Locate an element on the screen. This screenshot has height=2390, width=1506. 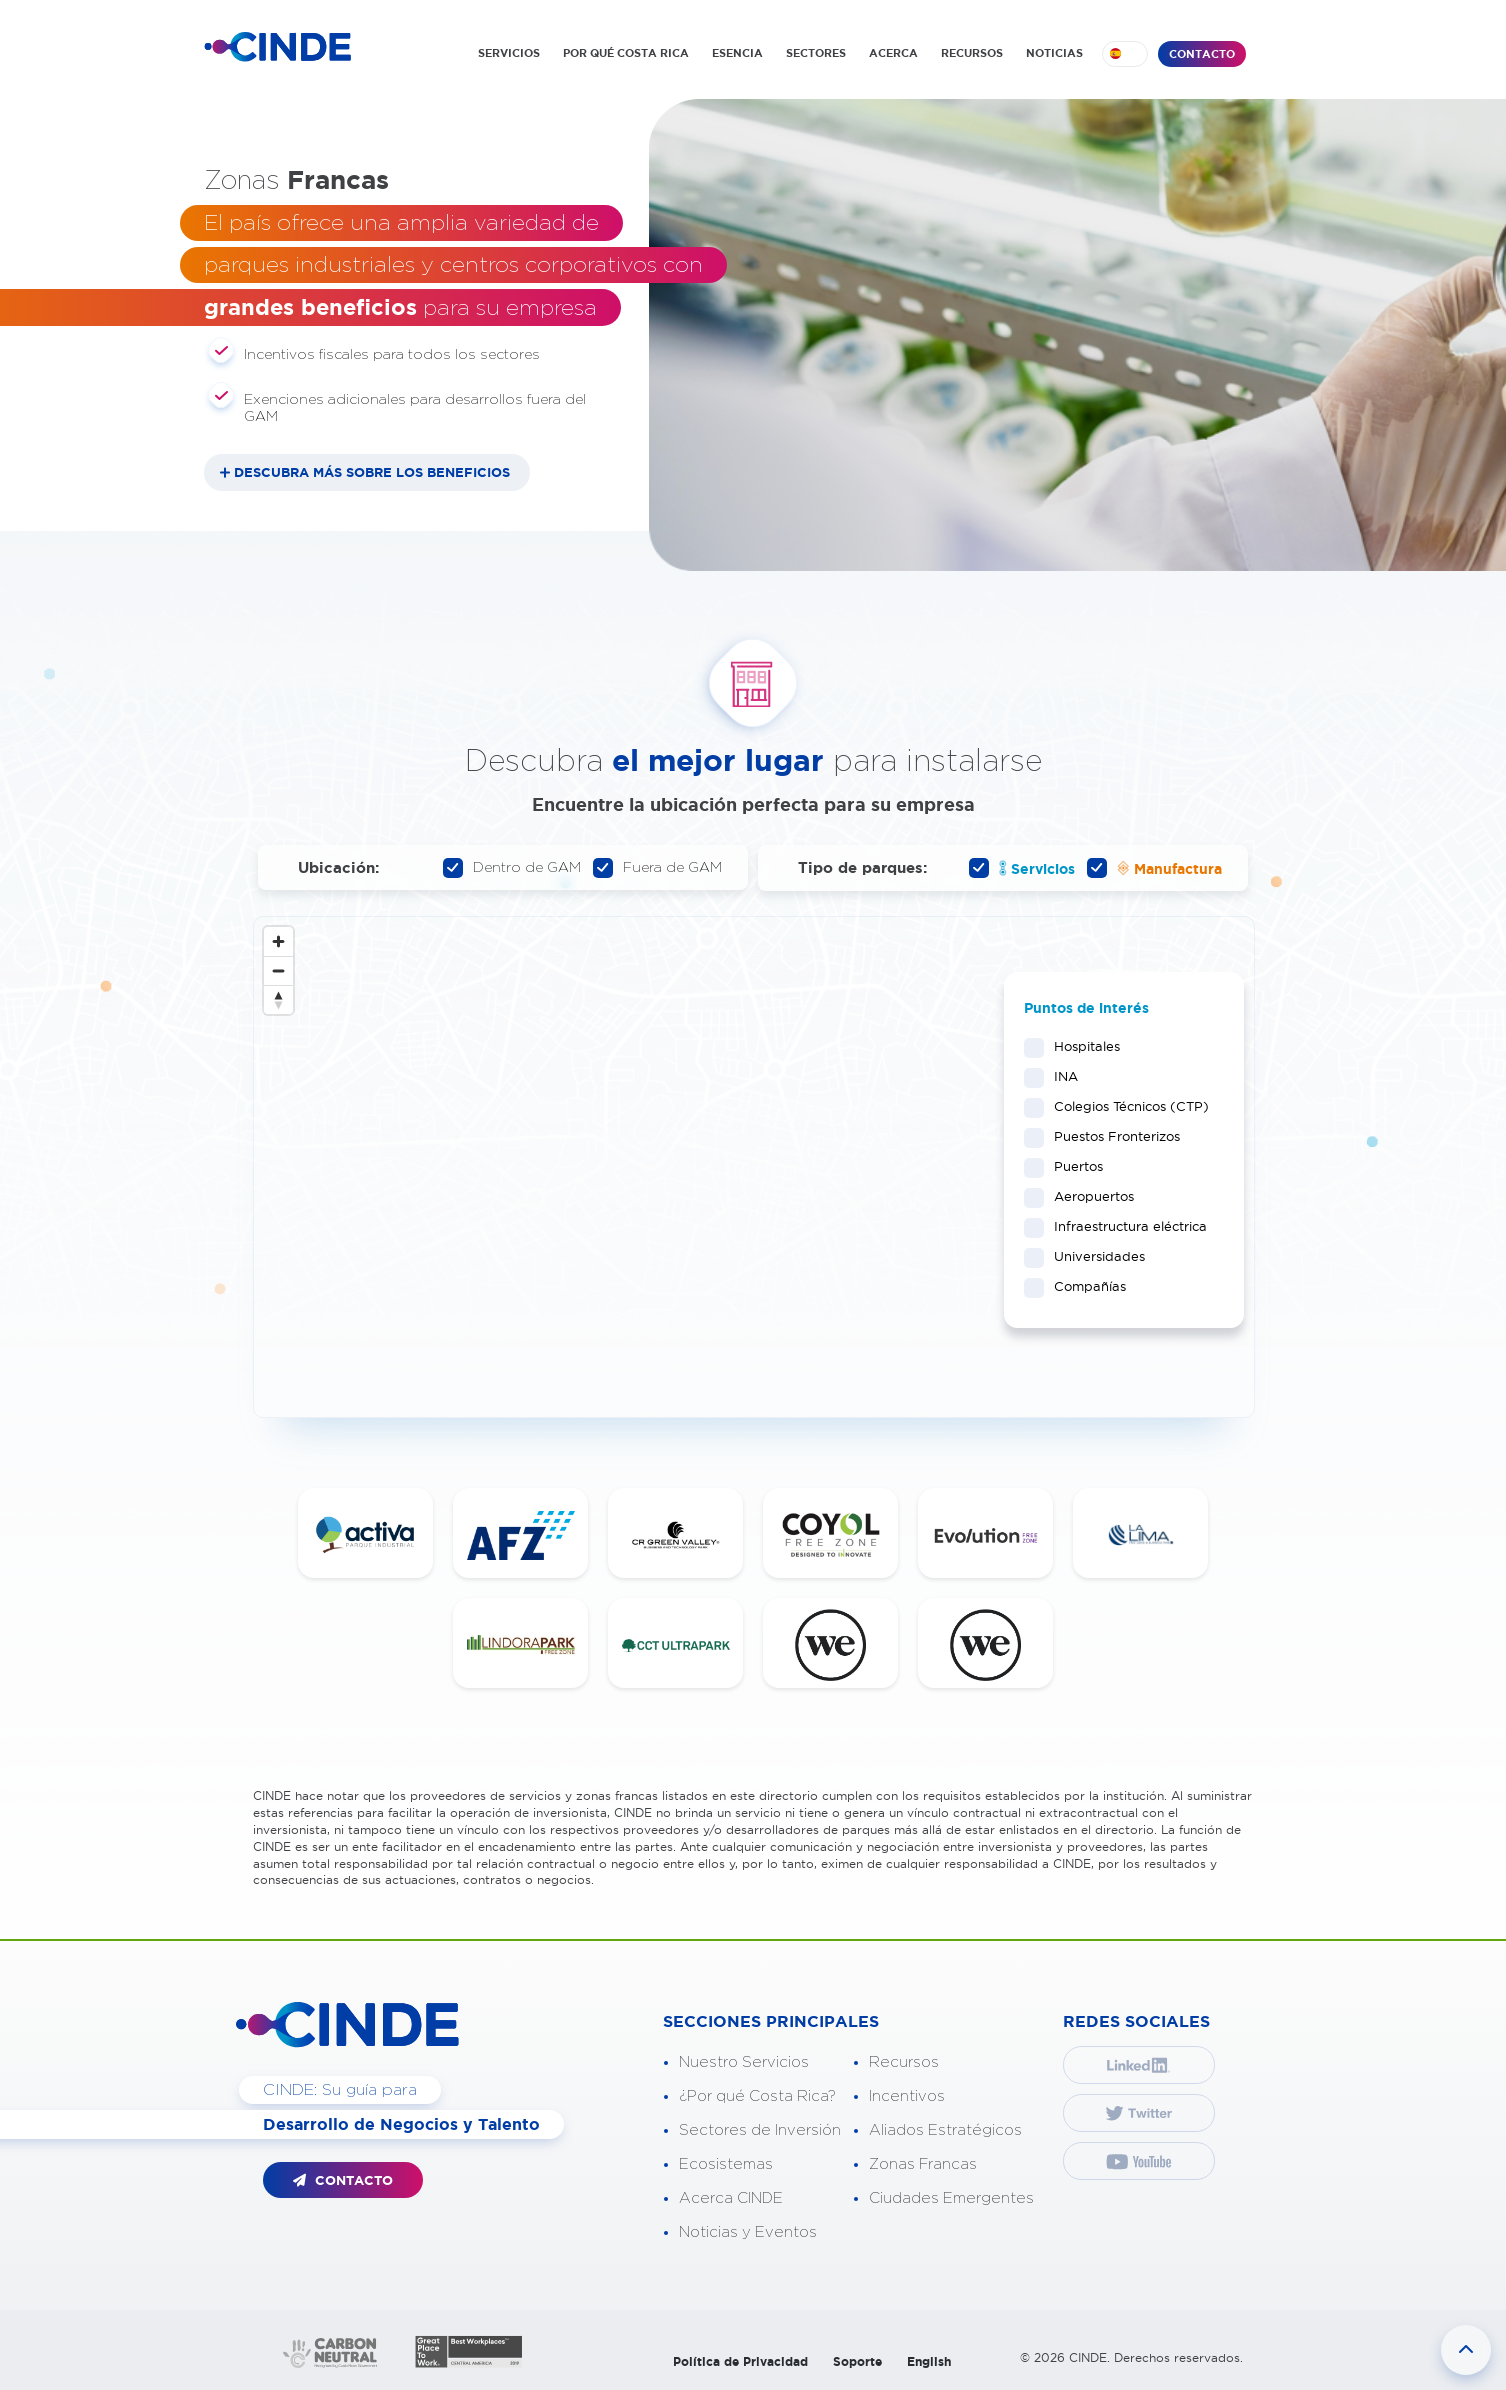
Puestos Fronterizos is located at coordinates (1110, 1136).